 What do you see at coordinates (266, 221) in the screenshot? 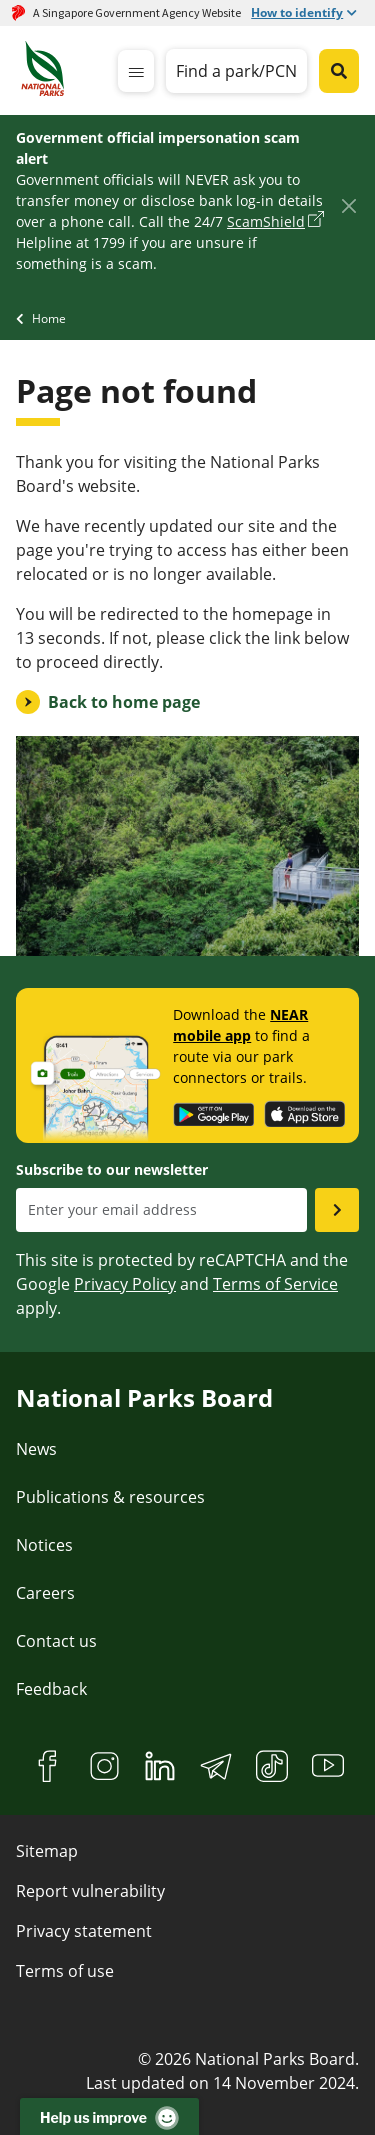
I see `ScamShield` at bounding box center [266, 221].